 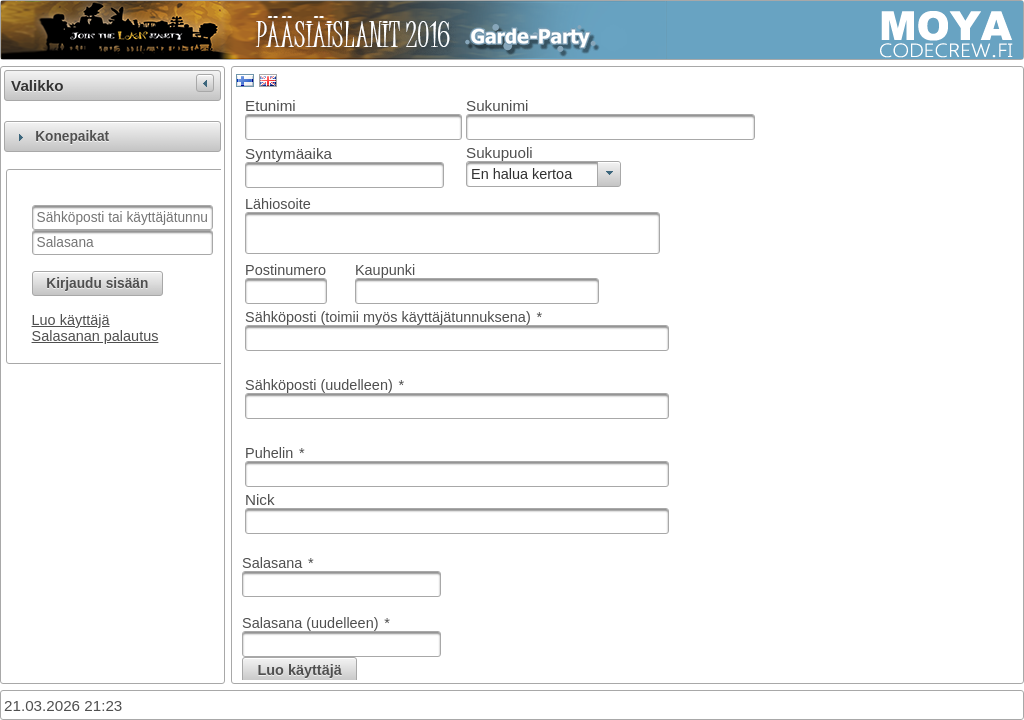 I want to click on [tab], so click(x=112, y=136).